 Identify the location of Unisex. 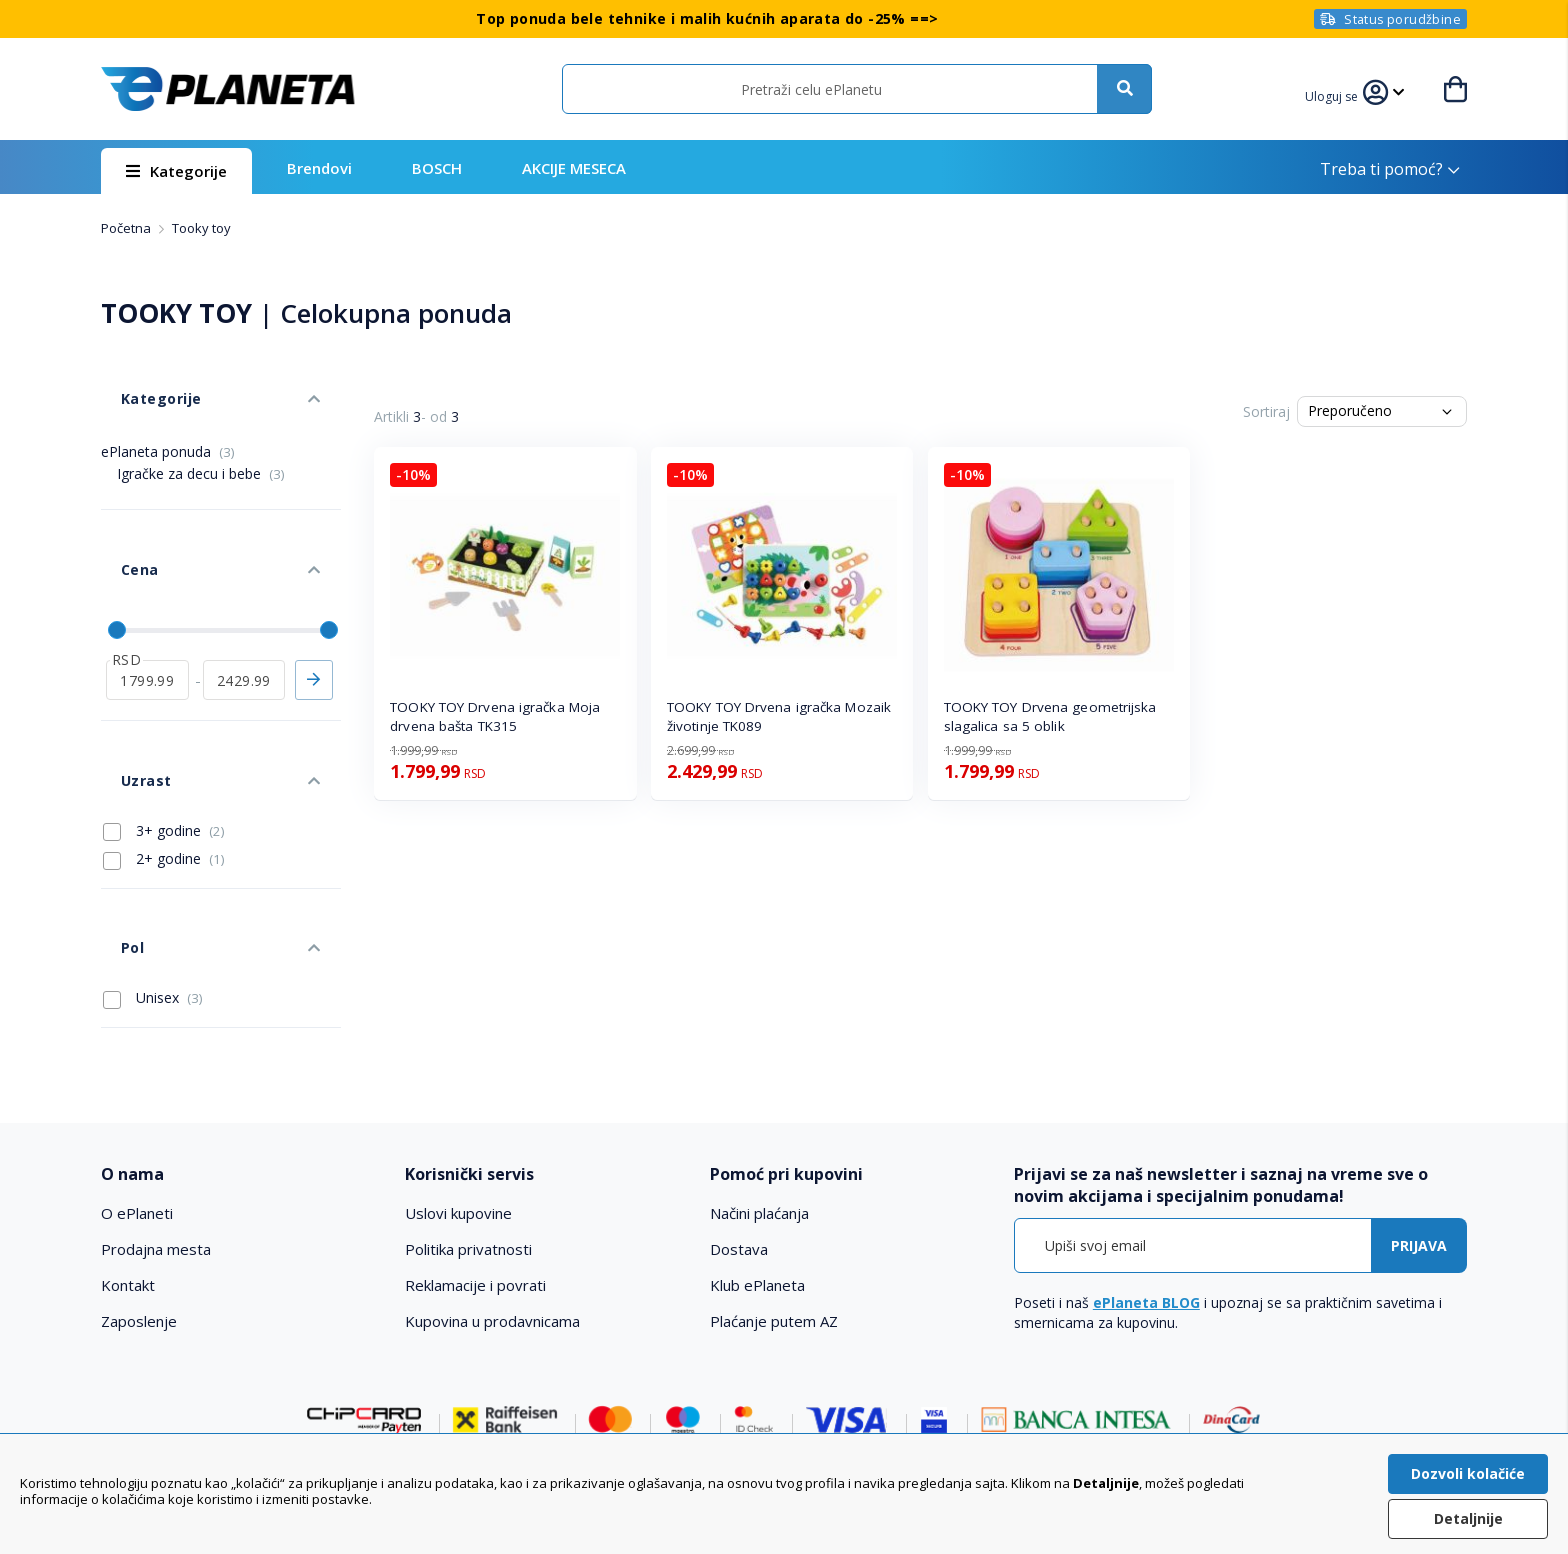
(153, 869).